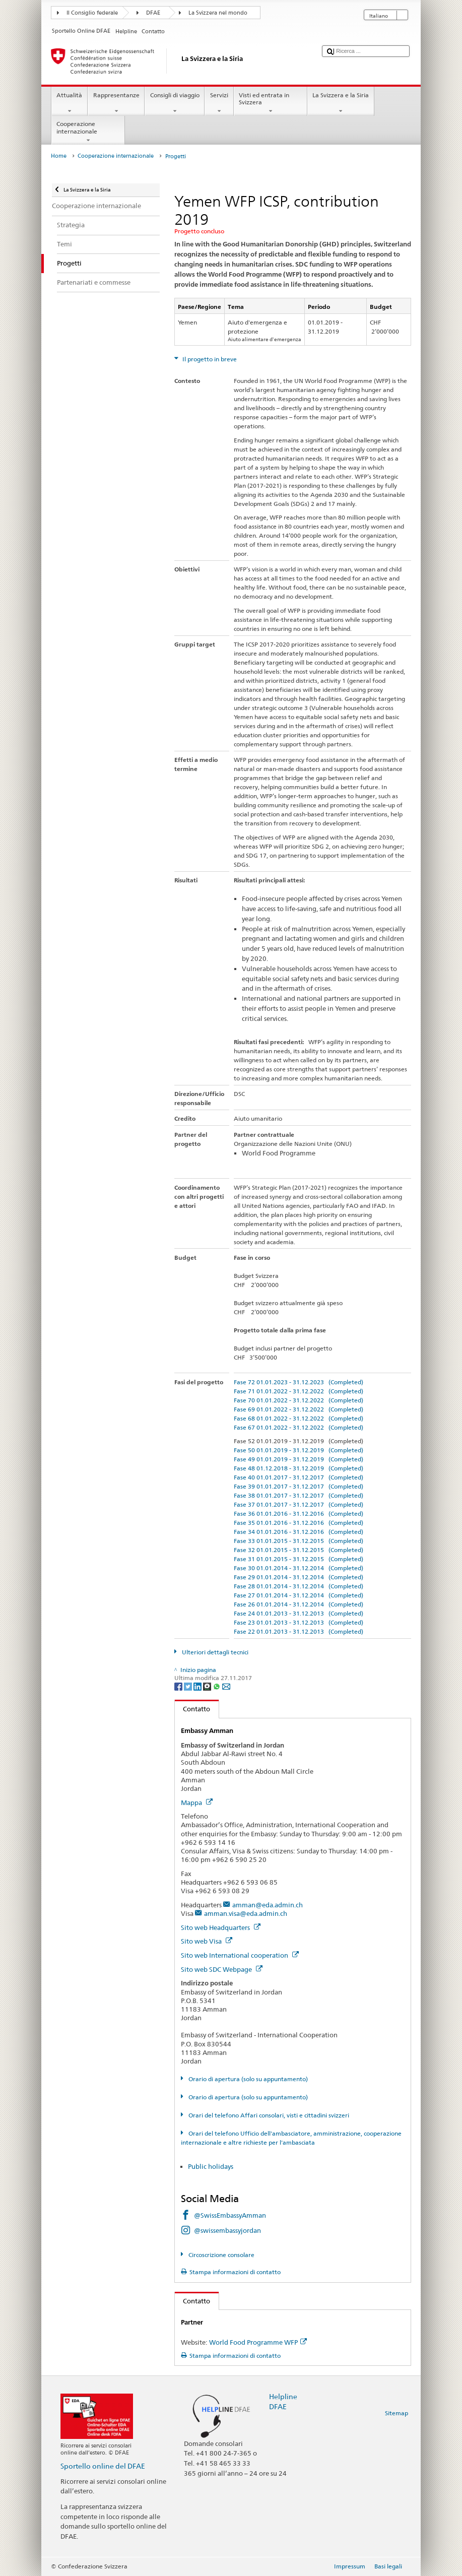  What do you see at coordinates (209, 359) in the screenshot?
I see `Il progetto in breve` at bounding box center [209, 359].